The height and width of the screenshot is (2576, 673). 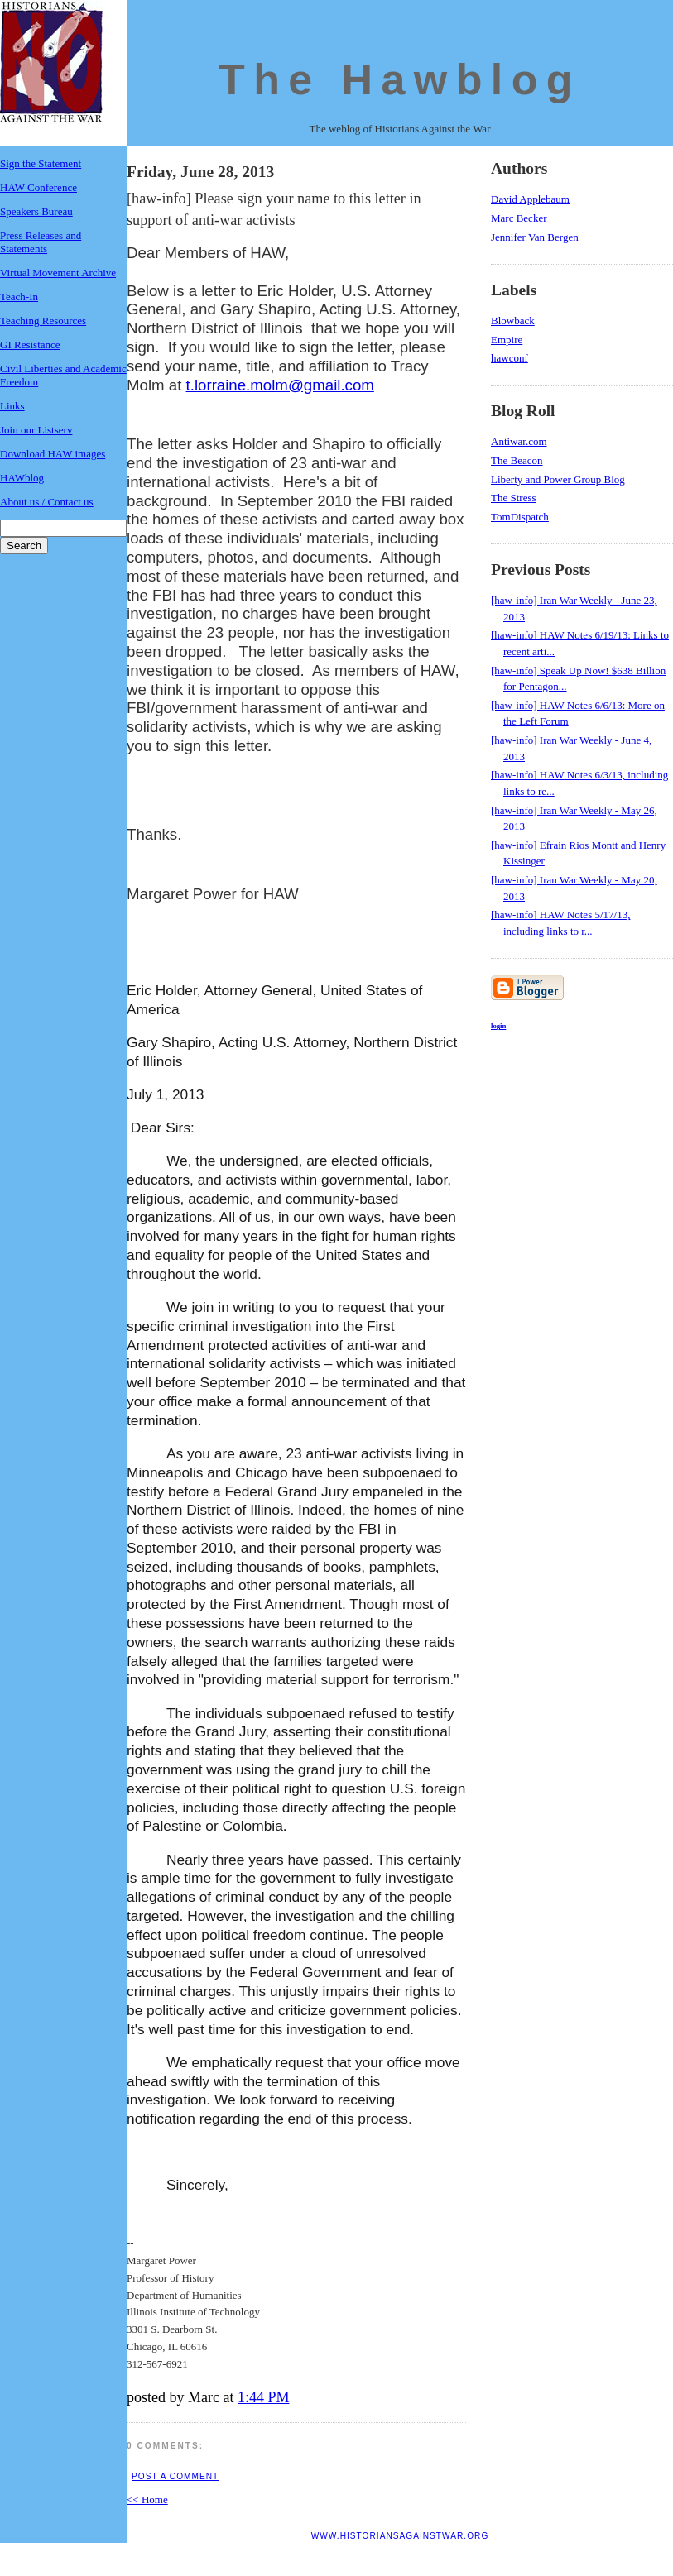 What do you see at coordinates (19, 296) in the screenshot?
I see `Teach-In` at bounding box center [19, 296].